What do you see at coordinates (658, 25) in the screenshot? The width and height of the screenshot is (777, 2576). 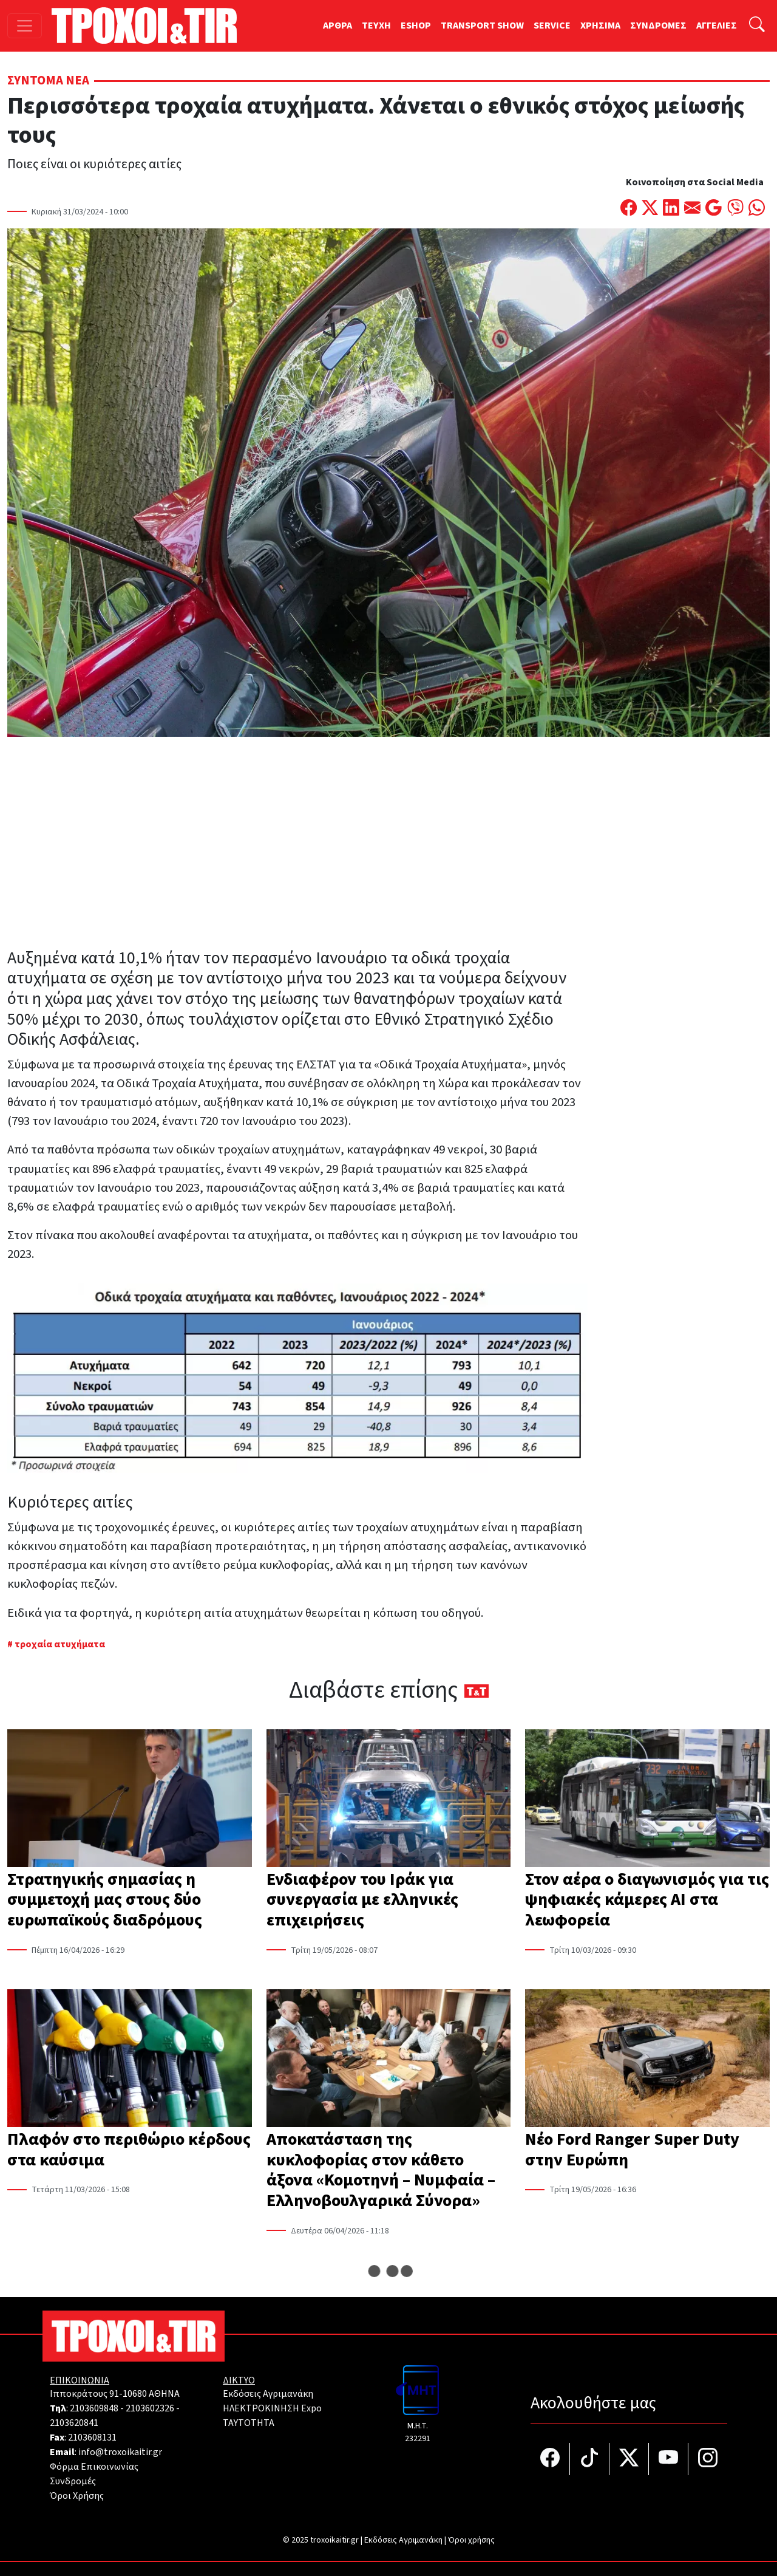 I see `ΣΥΝΔΡΟΜΕΣ` at bounding box center [658, 25].